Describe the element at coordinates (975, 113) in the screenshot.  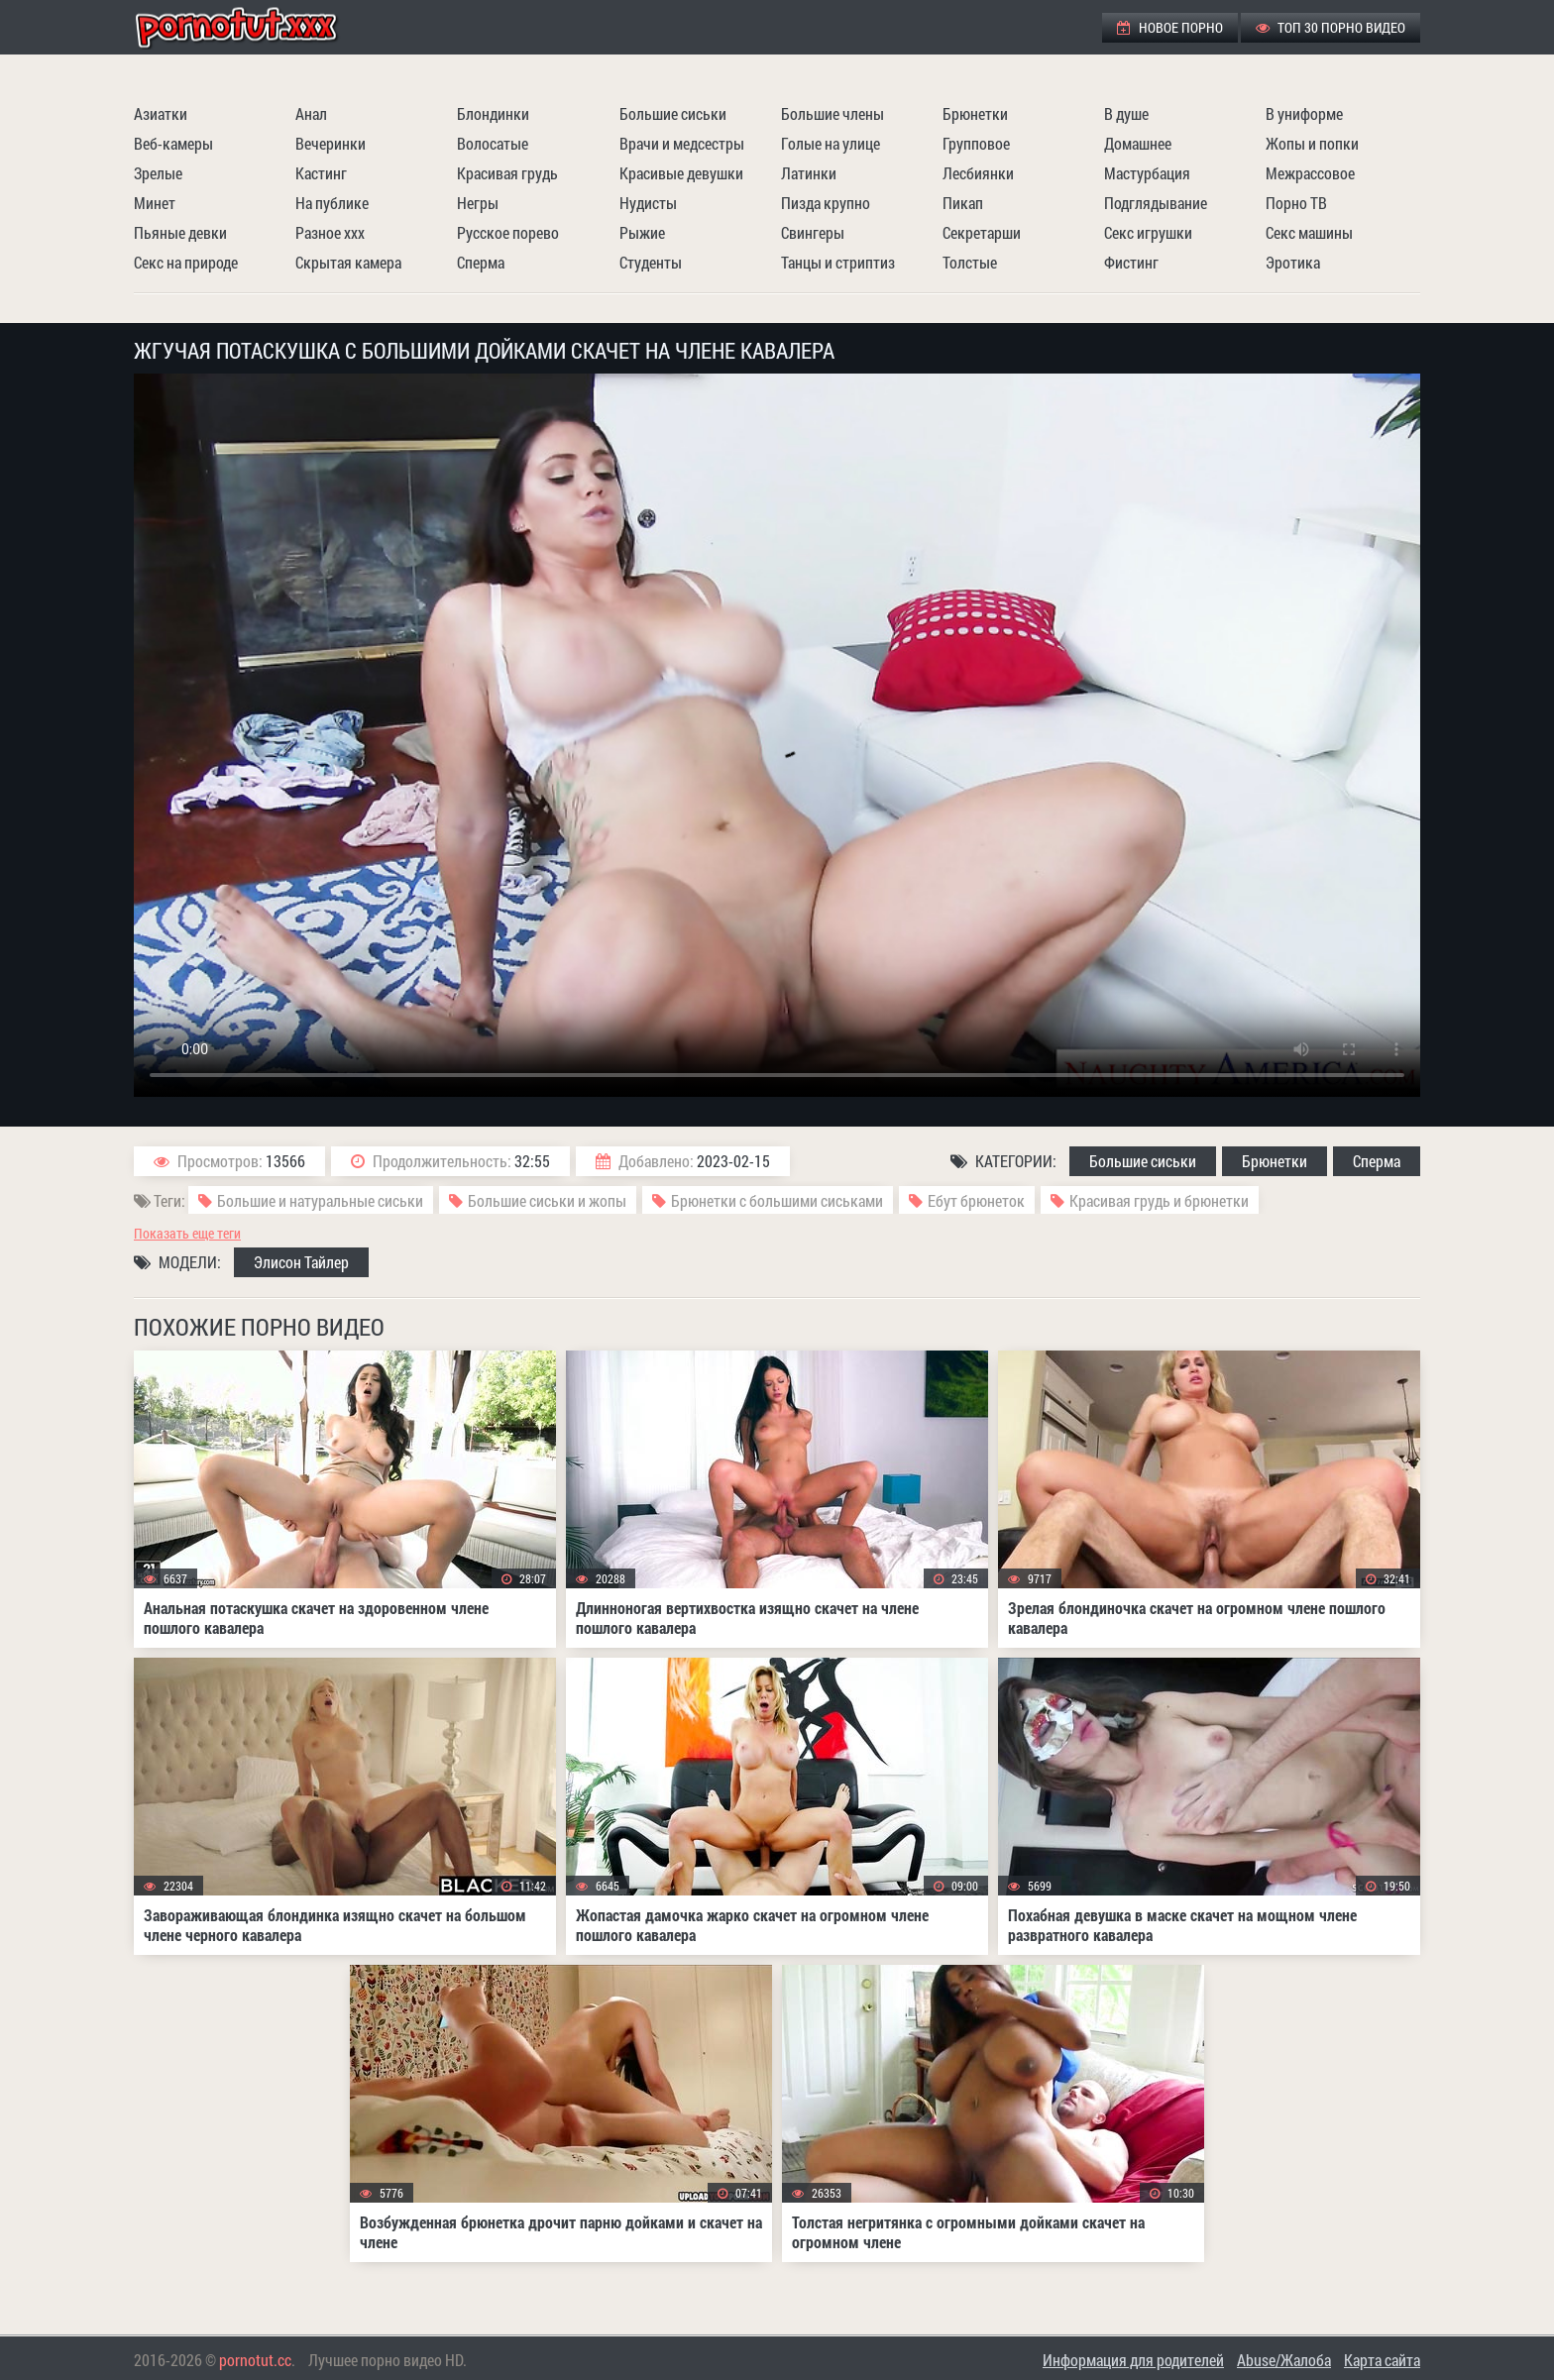
I see `Брюнетки` at that location.